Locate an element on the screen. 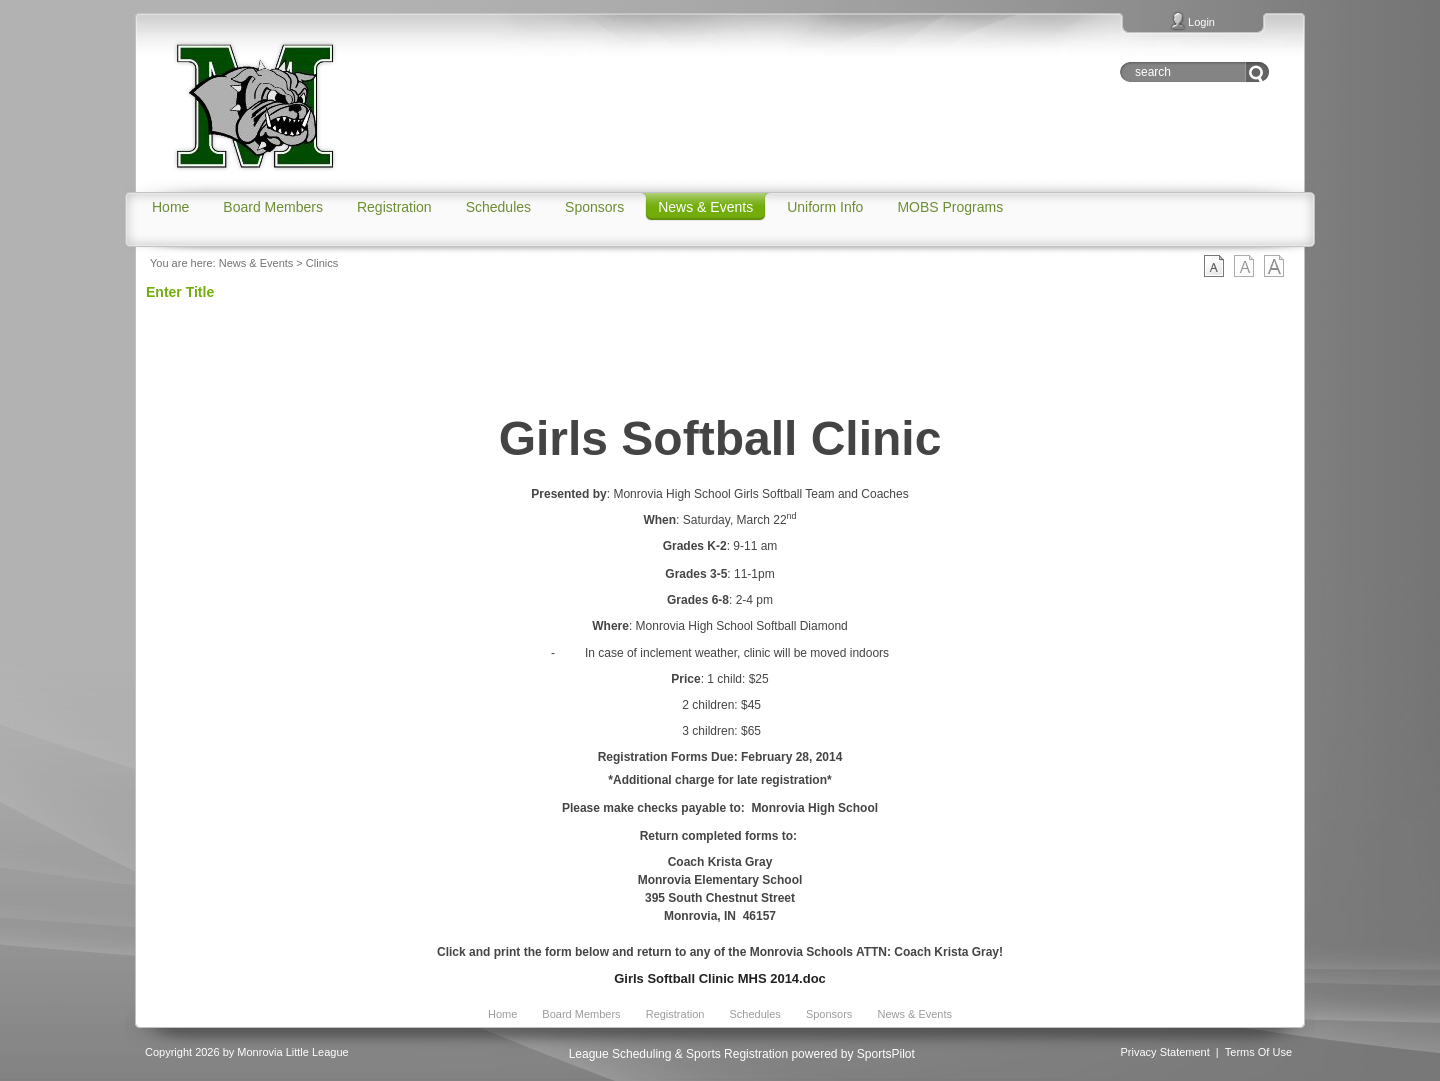 This screenshot has height=1081, width=1440. Clinics is located at coordinates (322, 263).